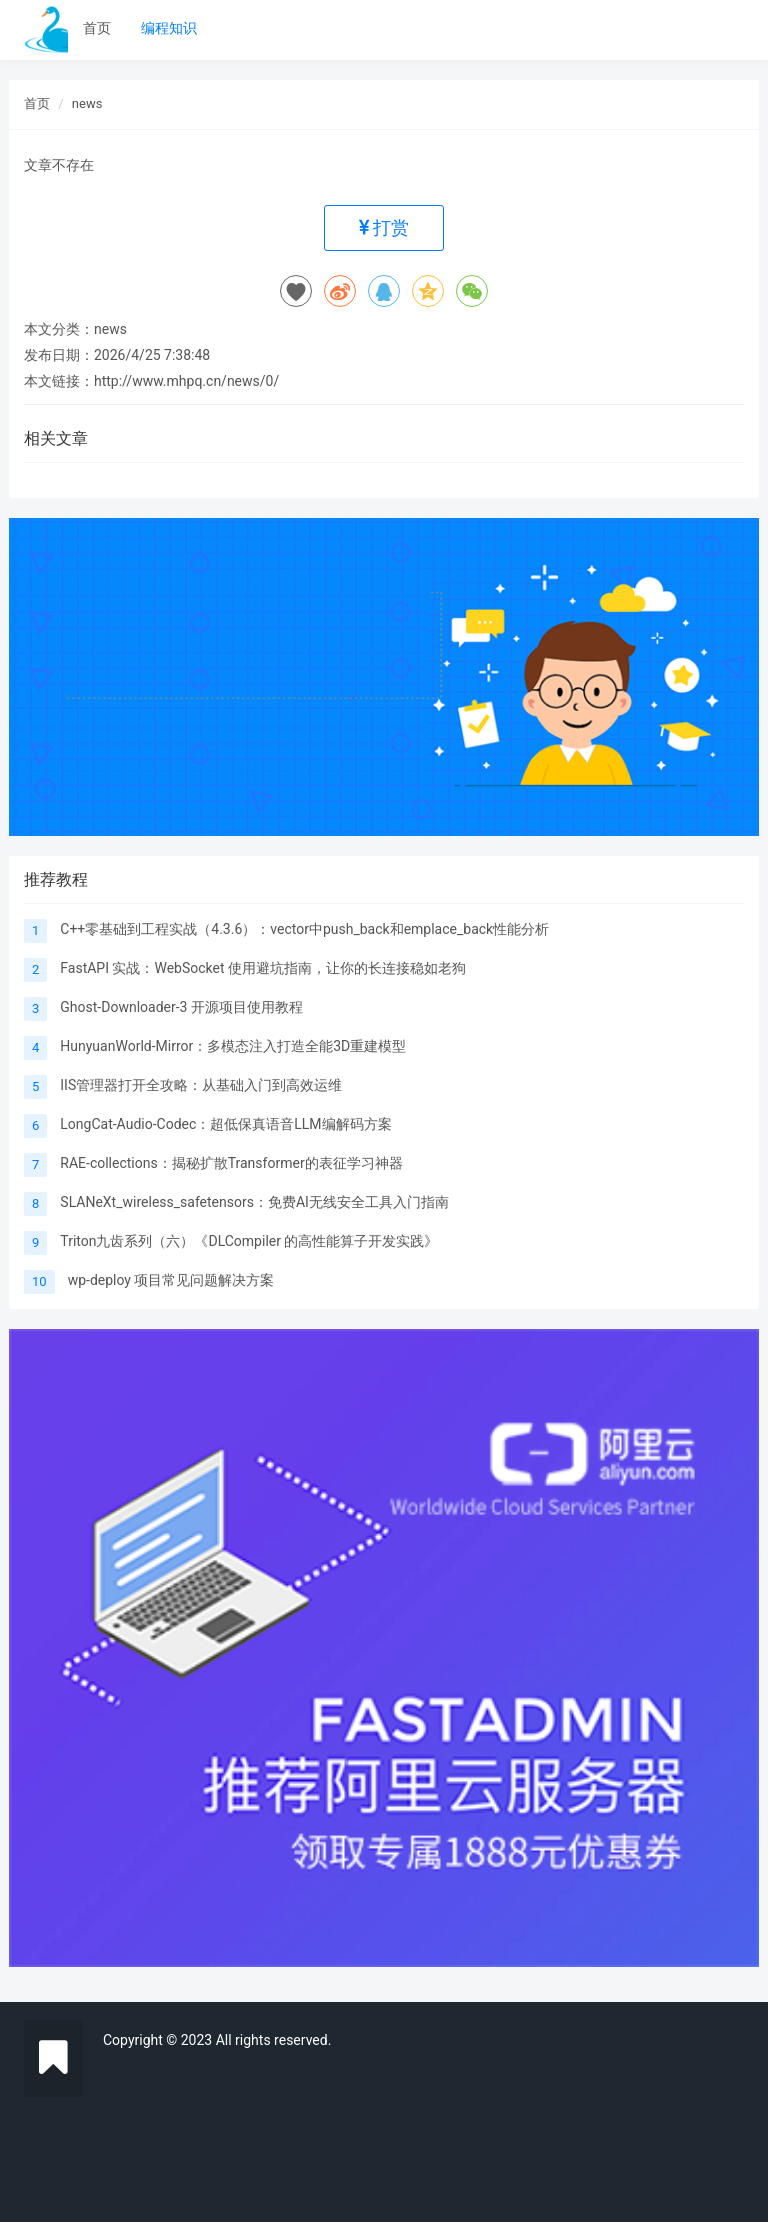  Describe the element at coordinates (254, 1202) in the screenshot. I see `SLANeXt_wireless_safetensors：免费AI无线安全工具入门指南` at that location.